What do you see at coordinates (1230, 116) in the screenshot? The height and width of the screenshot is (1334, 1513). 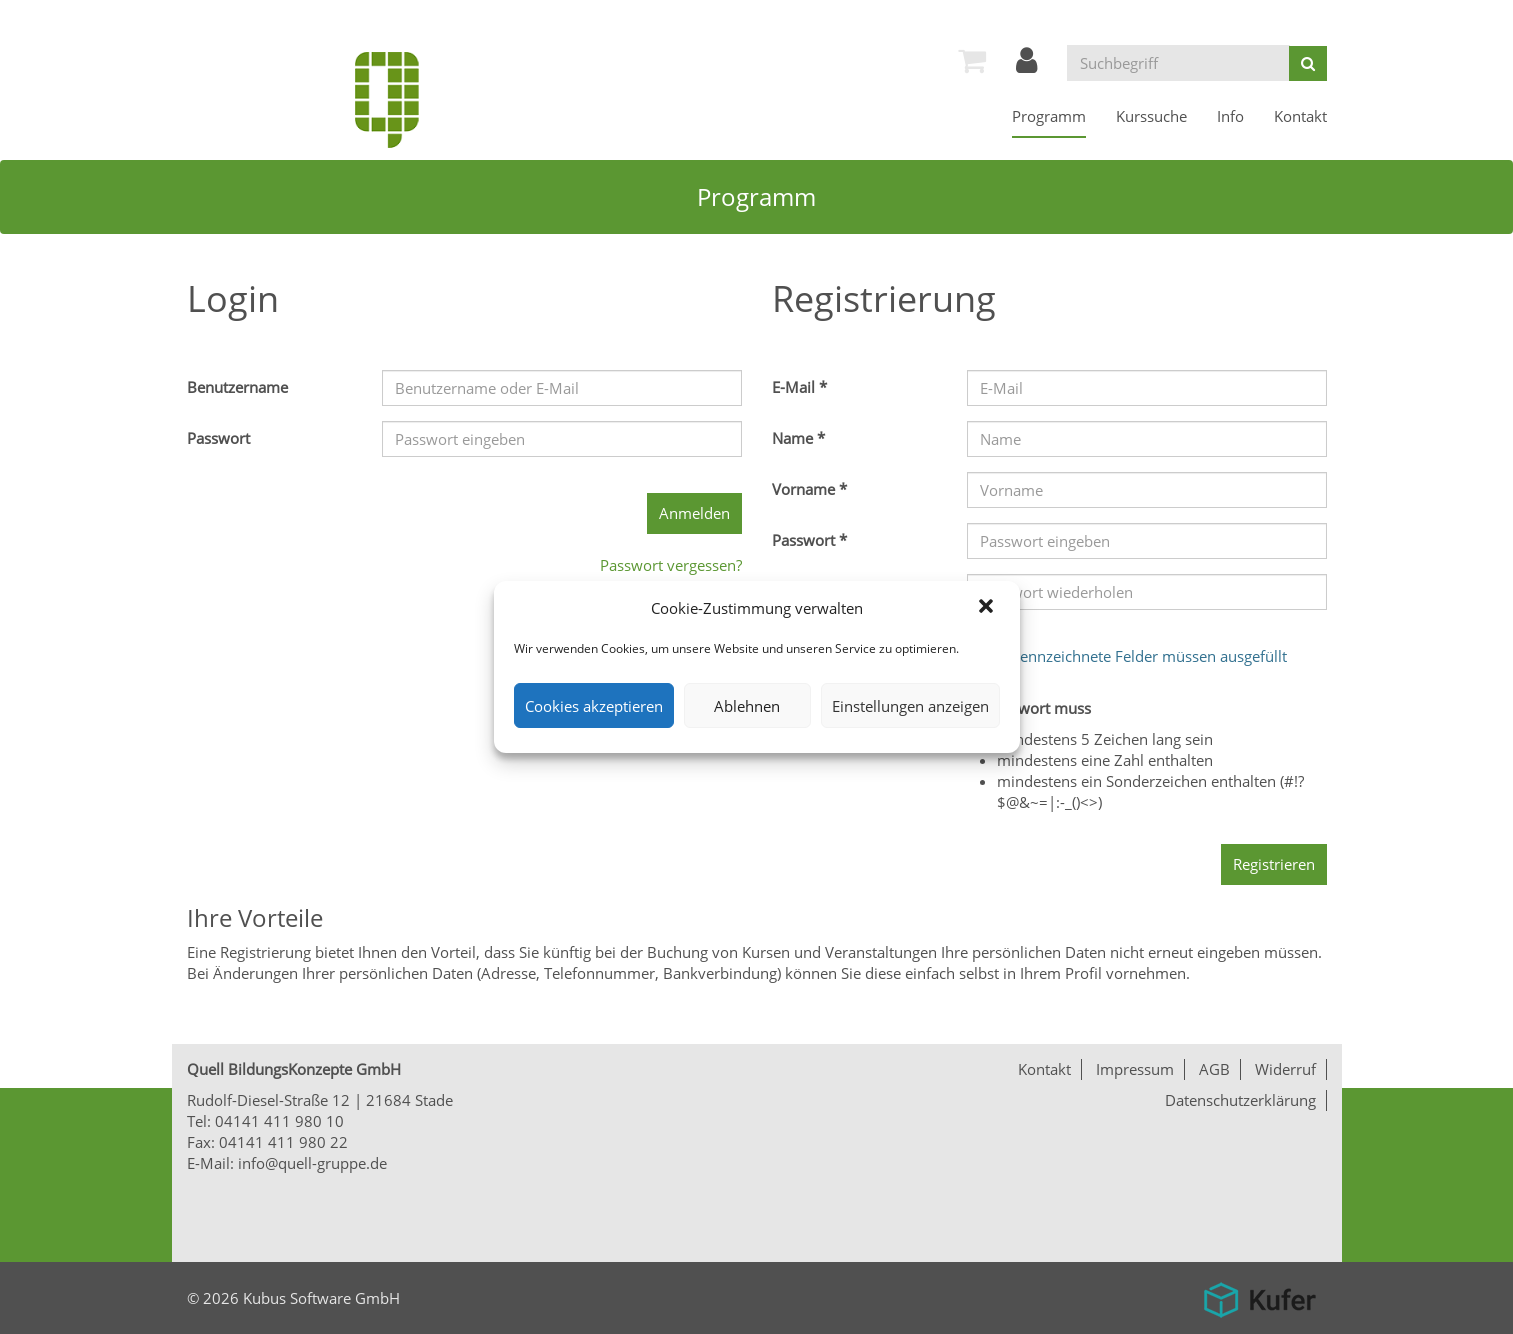 I see `Info` at bounding box center [1230, 116].